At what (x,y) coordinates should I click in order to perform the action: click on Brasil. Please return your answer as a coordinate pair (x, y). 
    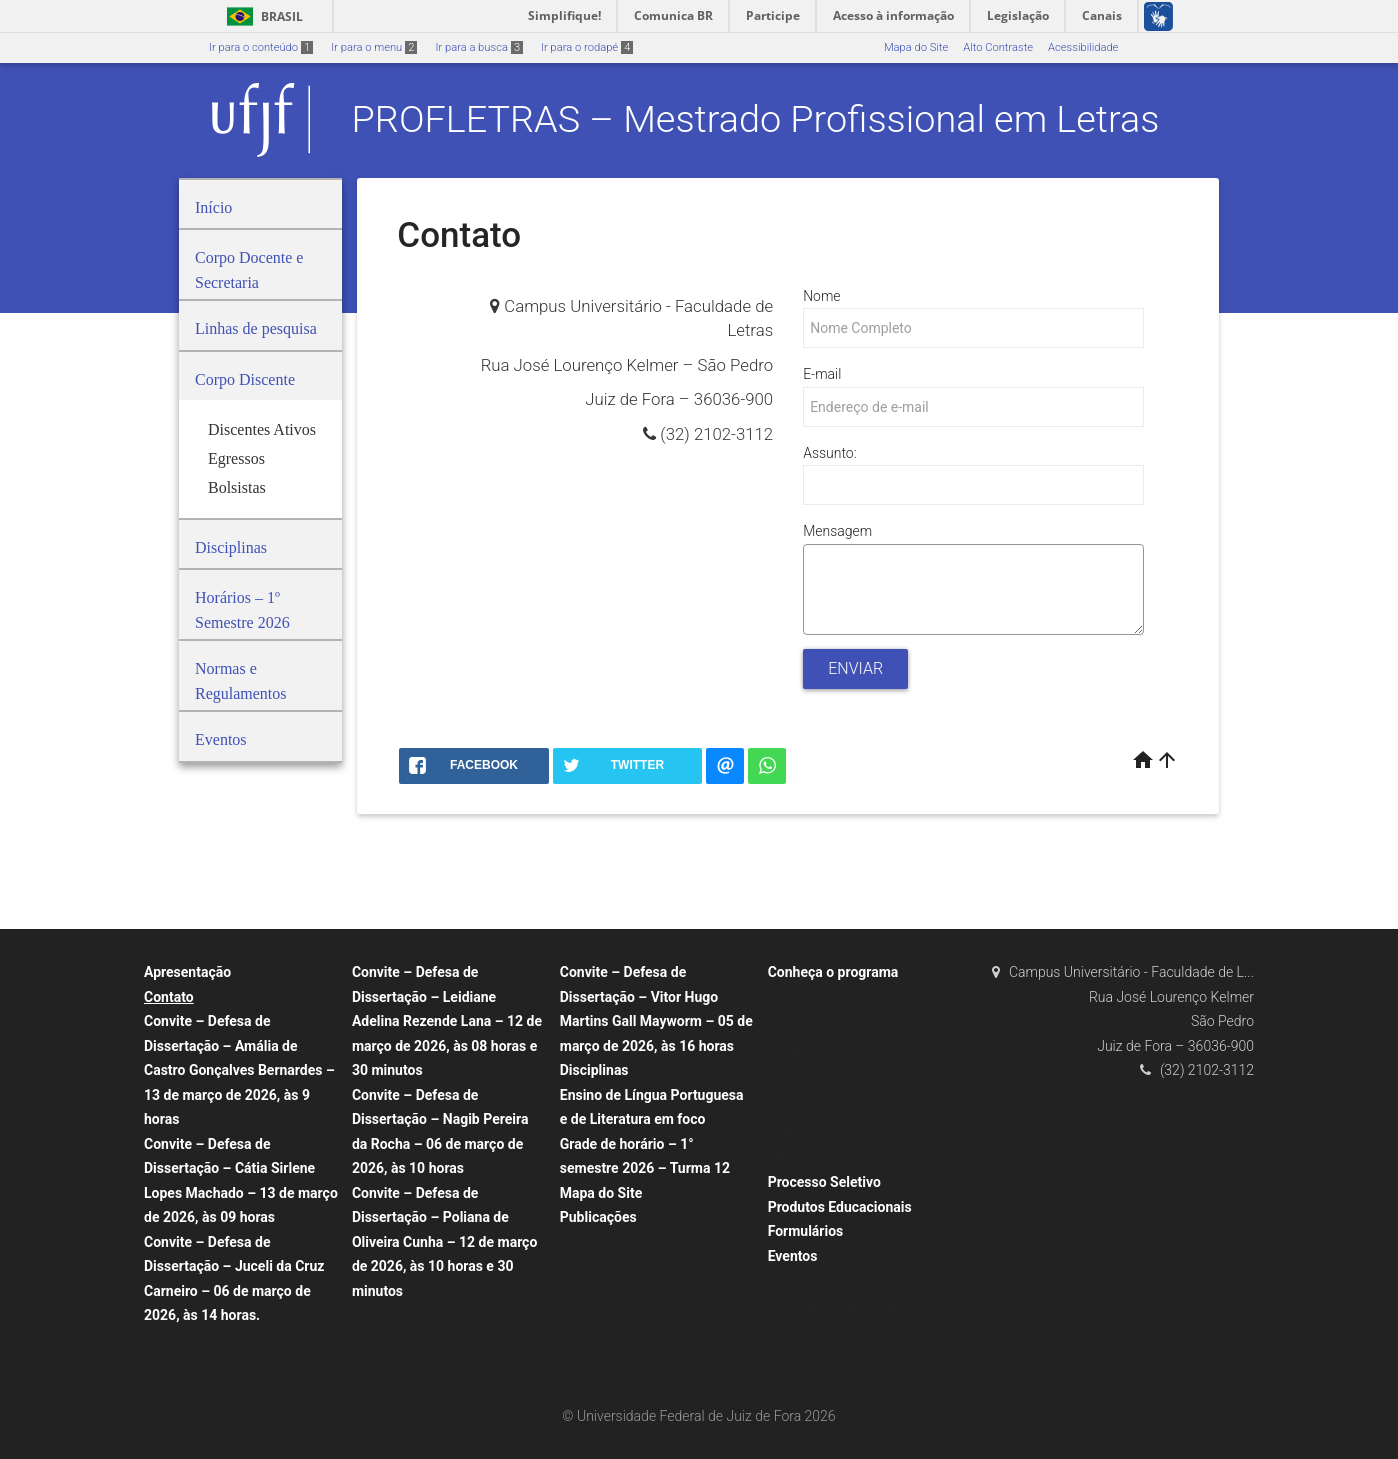
    Looking at the image, I should click on (261, 16).